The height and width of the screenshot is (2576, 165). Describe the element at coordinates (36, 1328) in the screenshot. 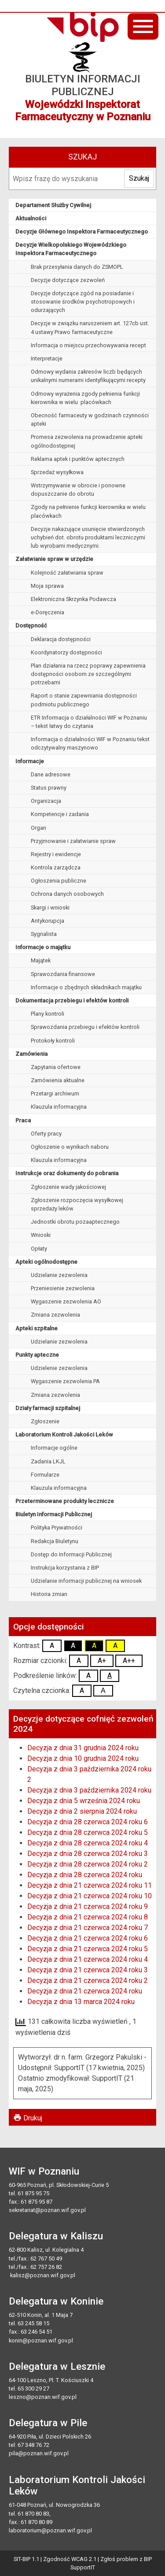

I see `Apteki szpitalne` at that location.